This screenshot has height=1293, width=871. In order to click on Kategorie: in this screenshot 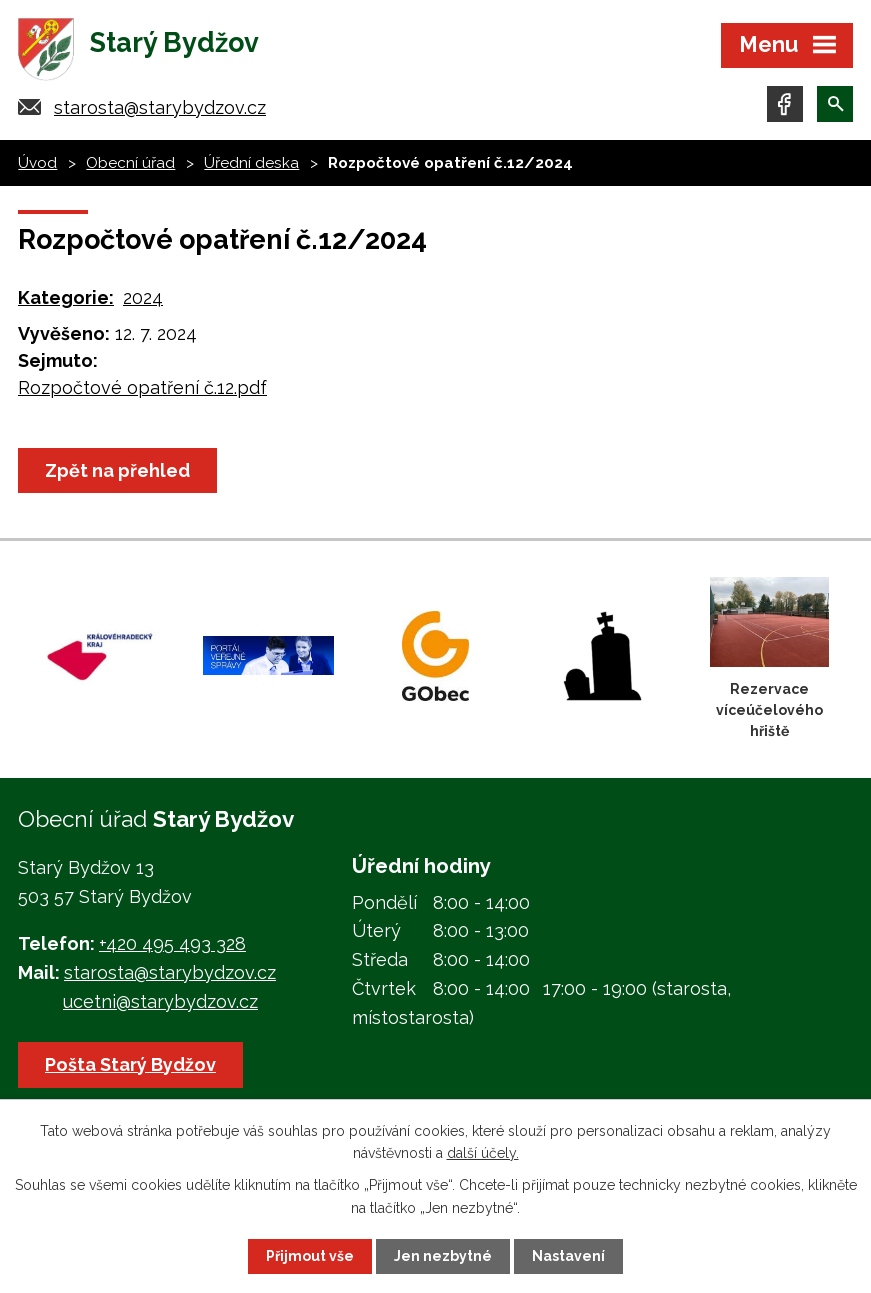, I will do `click(66, 297)`.